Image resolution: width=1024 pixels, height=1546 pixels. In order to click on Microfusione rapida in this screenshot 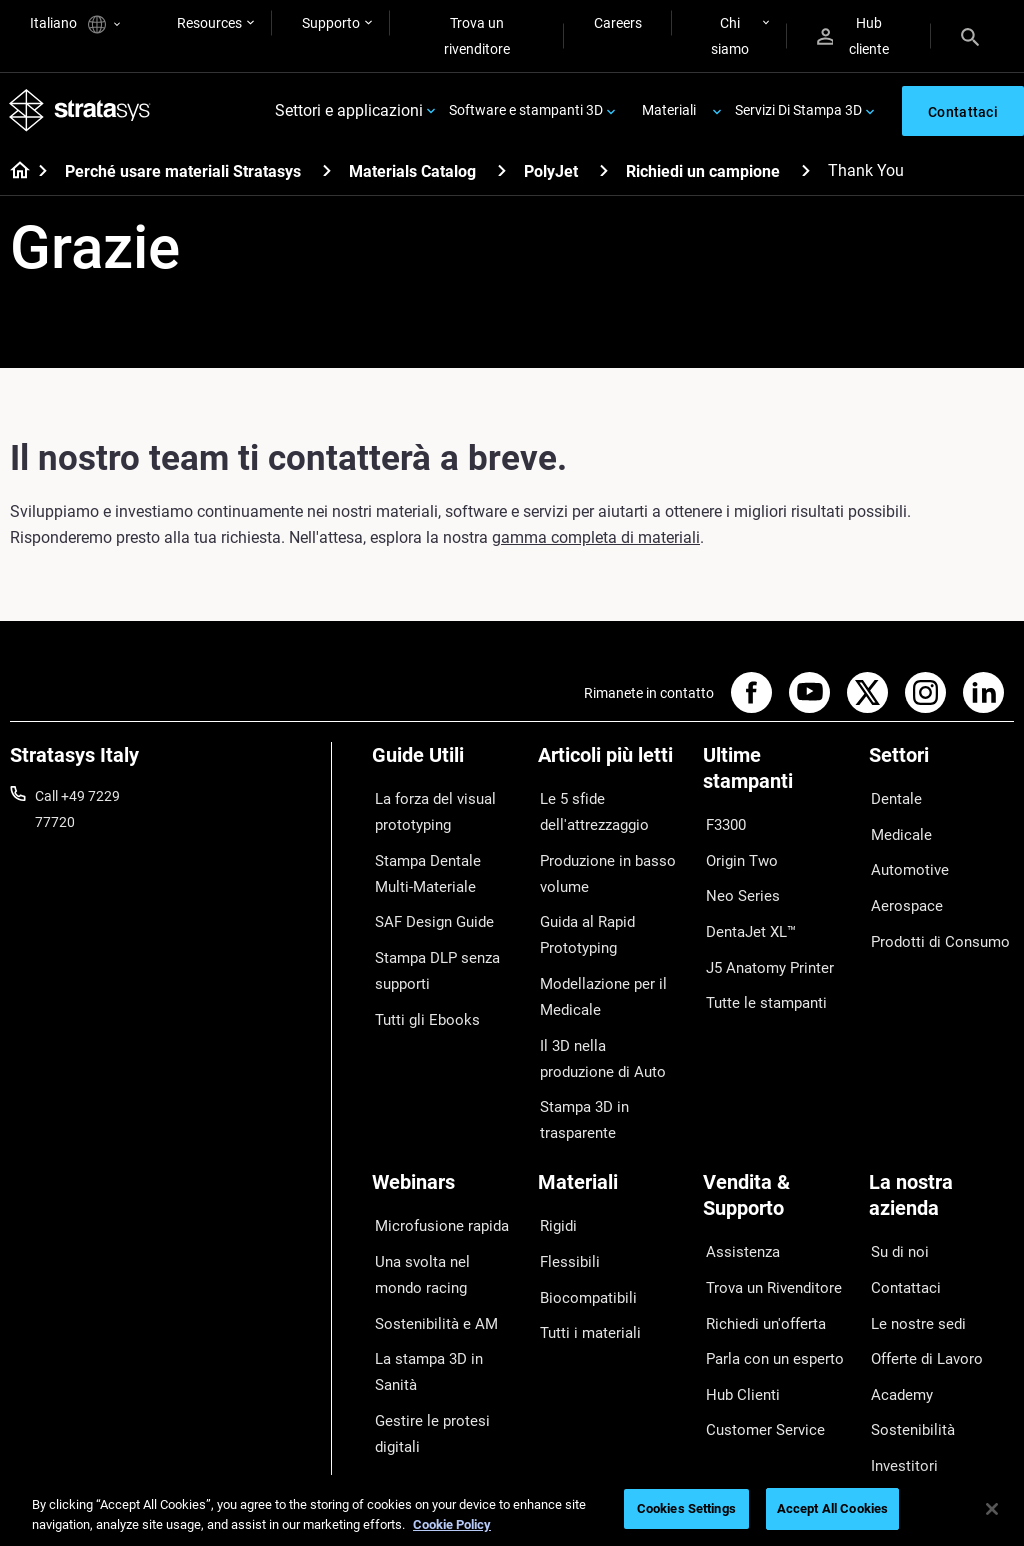, I will do `click(434, 1190)`.